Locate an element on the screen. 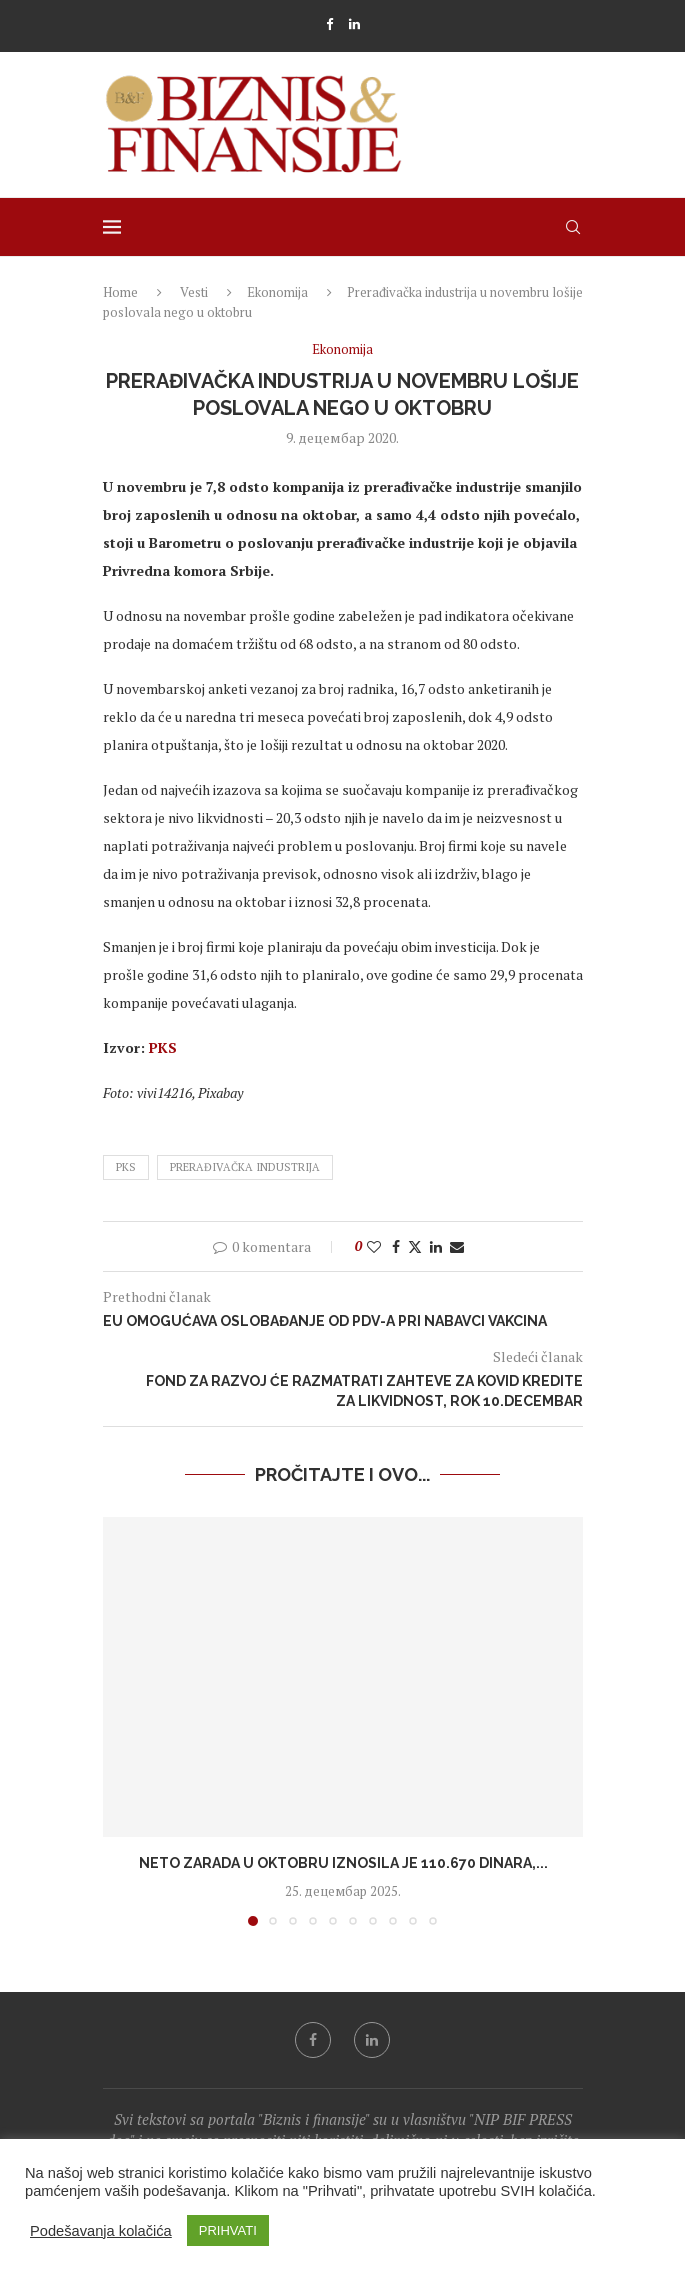  [Share on Facebook] is located at coordinates (396, 1246).